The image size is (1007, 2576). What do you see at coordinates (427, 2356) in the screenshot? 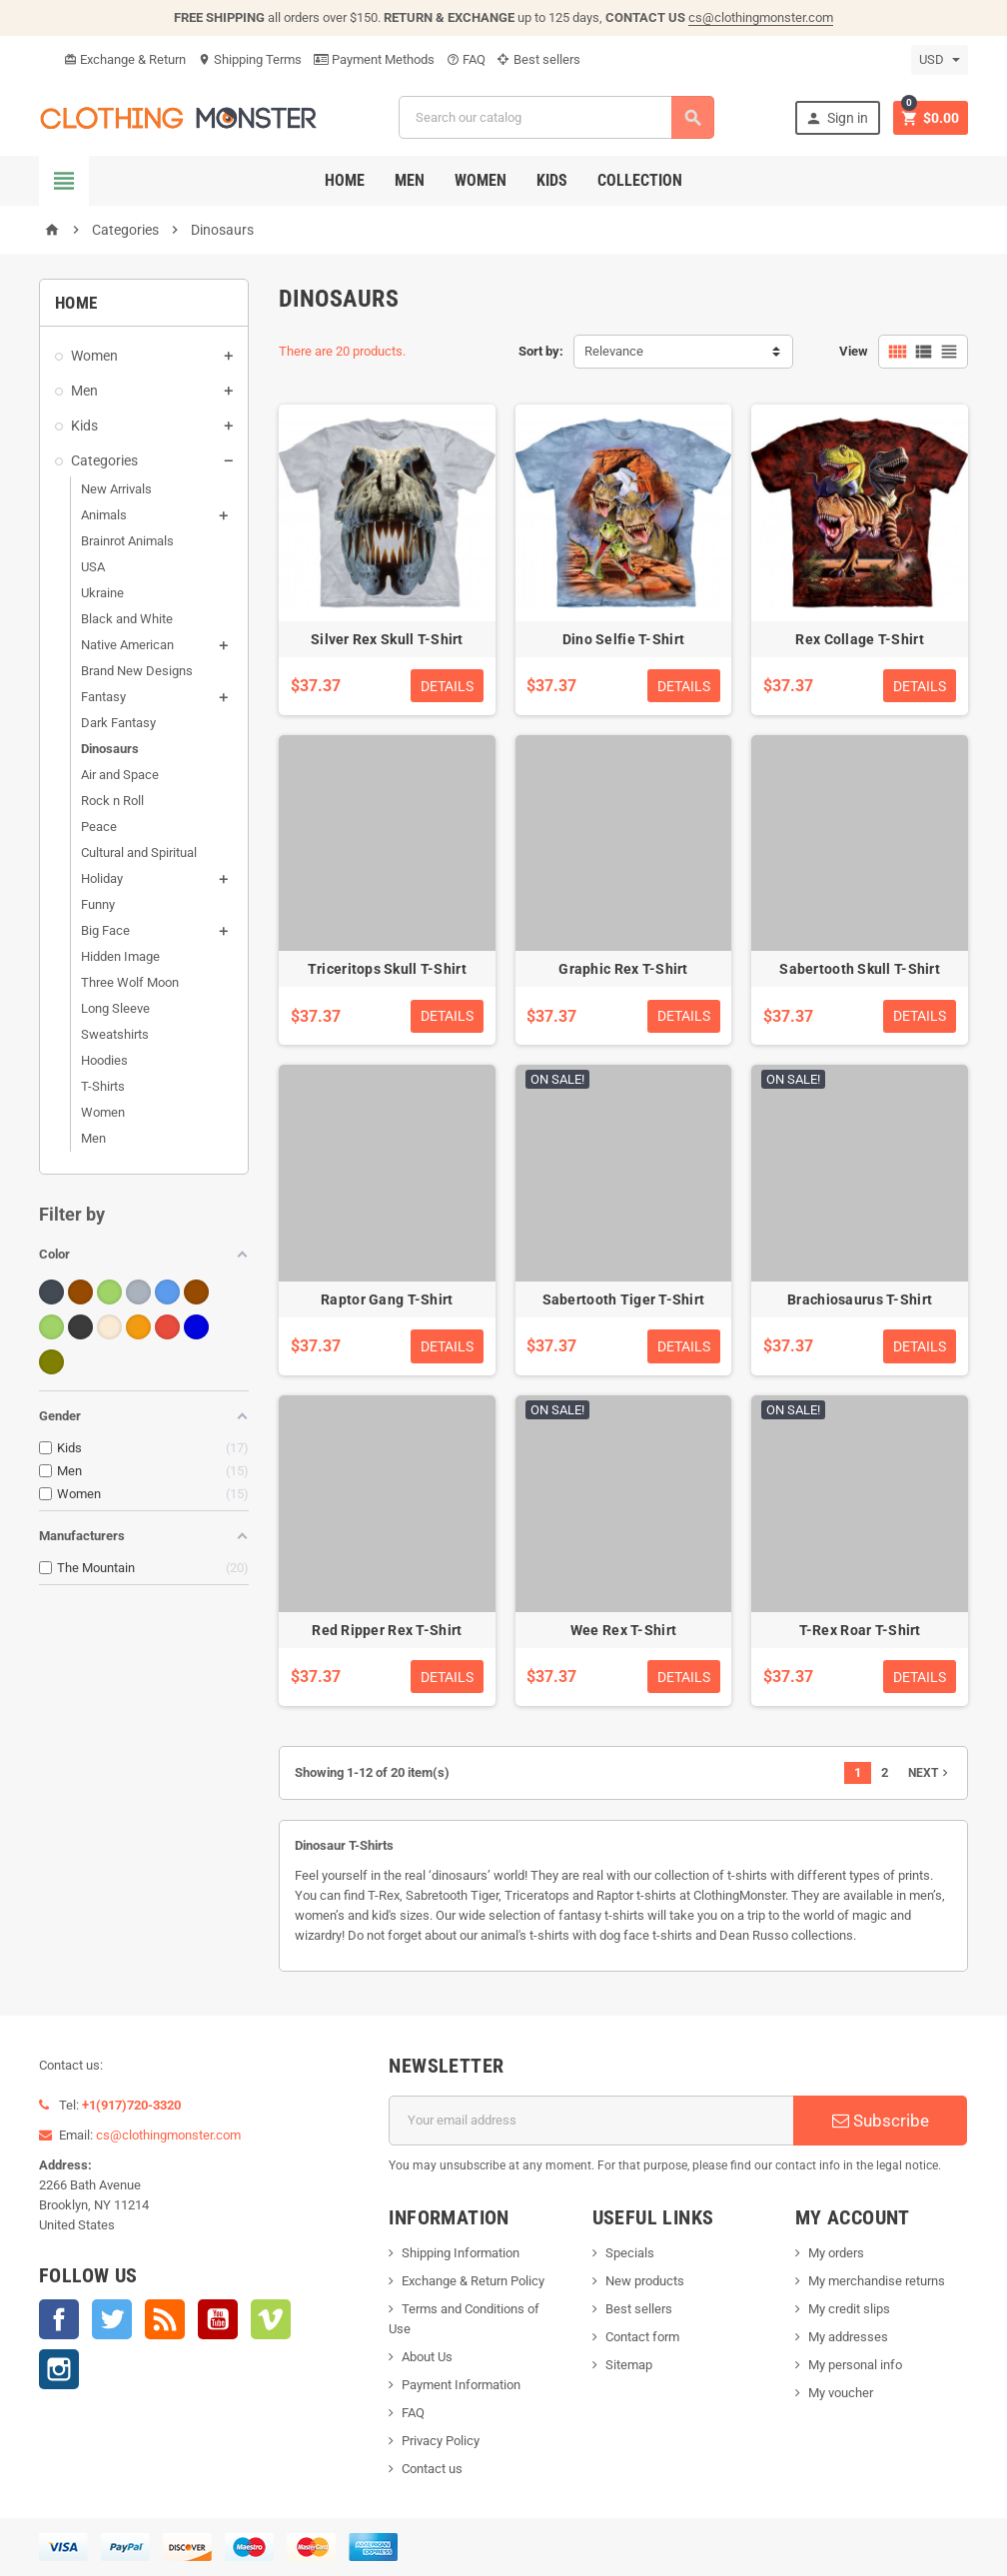
I see `About Us` at bounding box center [427, 2356].